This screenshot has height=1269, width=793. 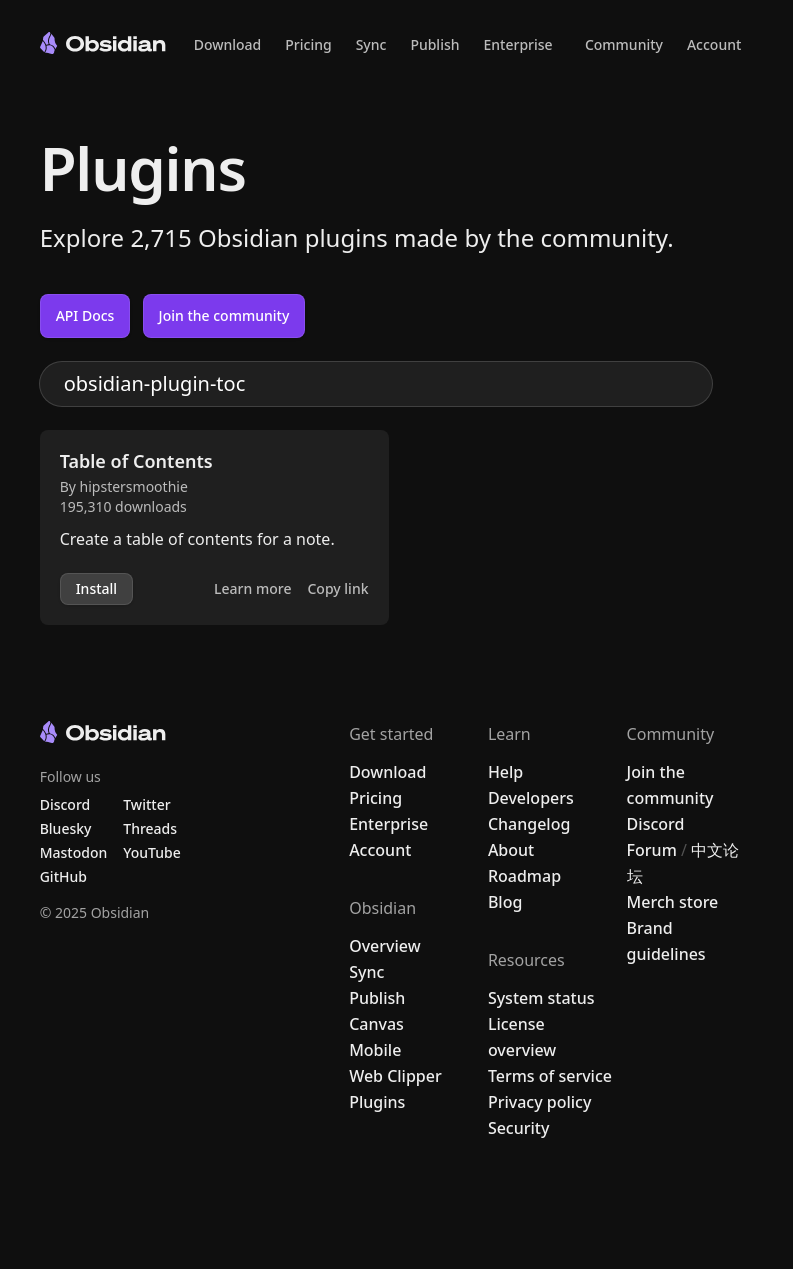 I want to click on Roadmap, so click(x=524, y=876).